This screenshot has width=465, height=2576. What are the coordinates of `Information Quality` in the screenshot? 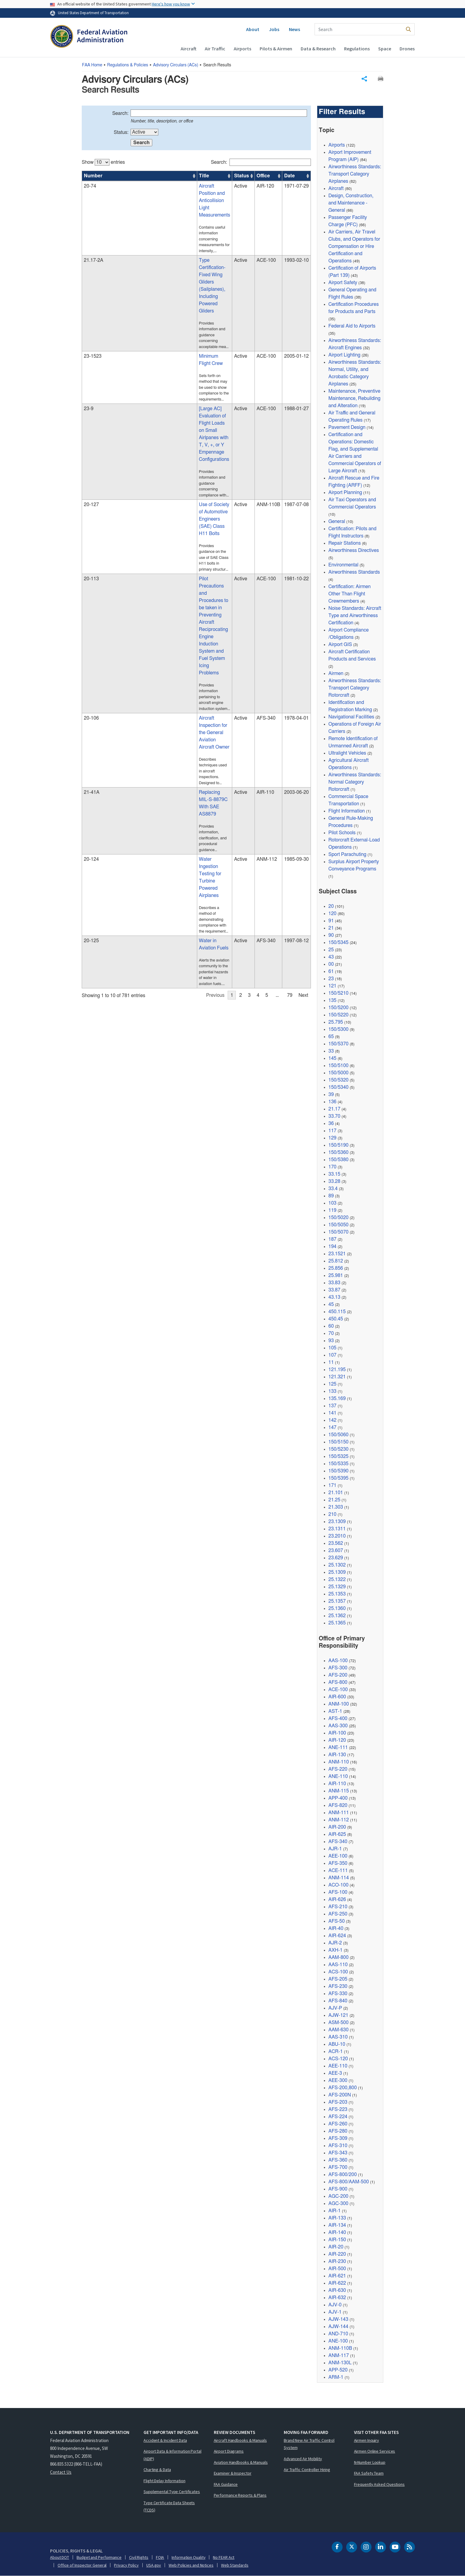 It's located at (188, 2557).